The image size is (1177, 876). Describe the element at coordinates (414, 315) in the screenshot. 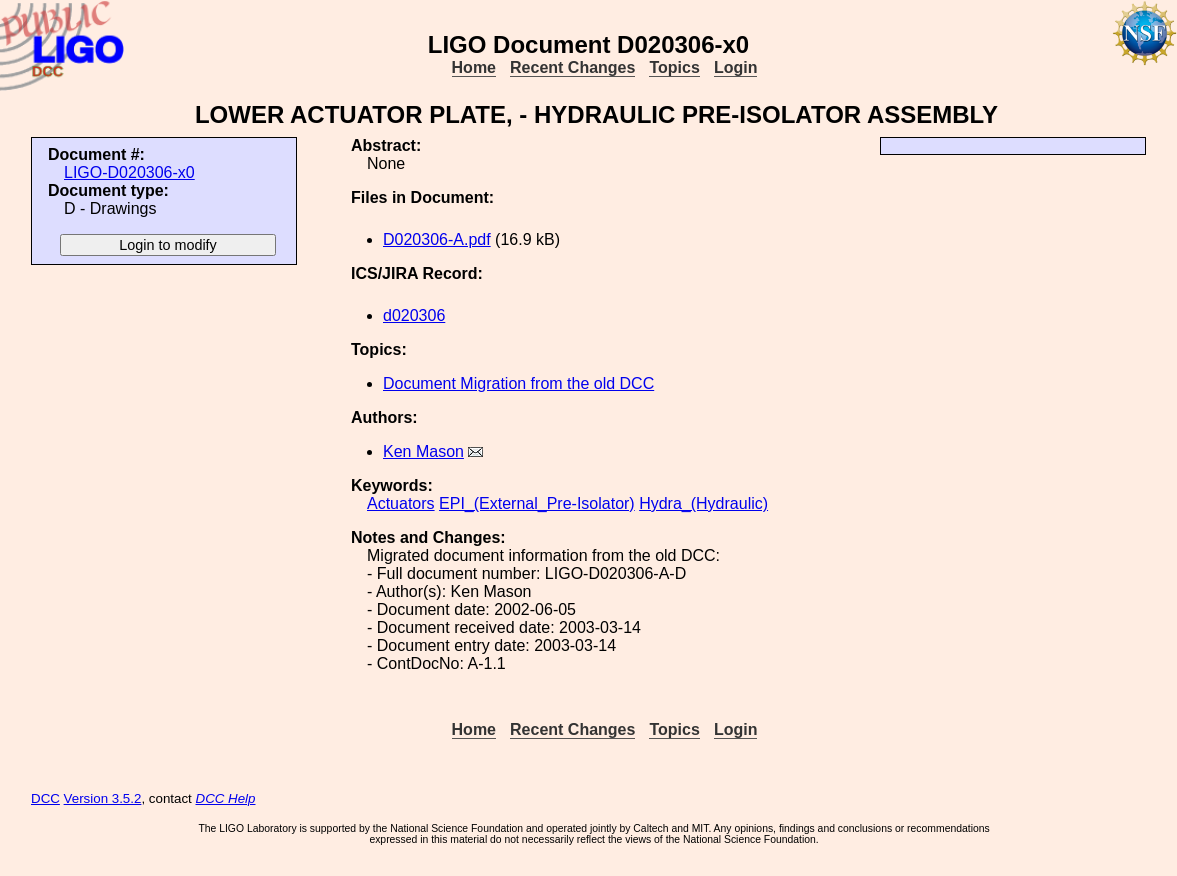

I see `d020306` at that location.